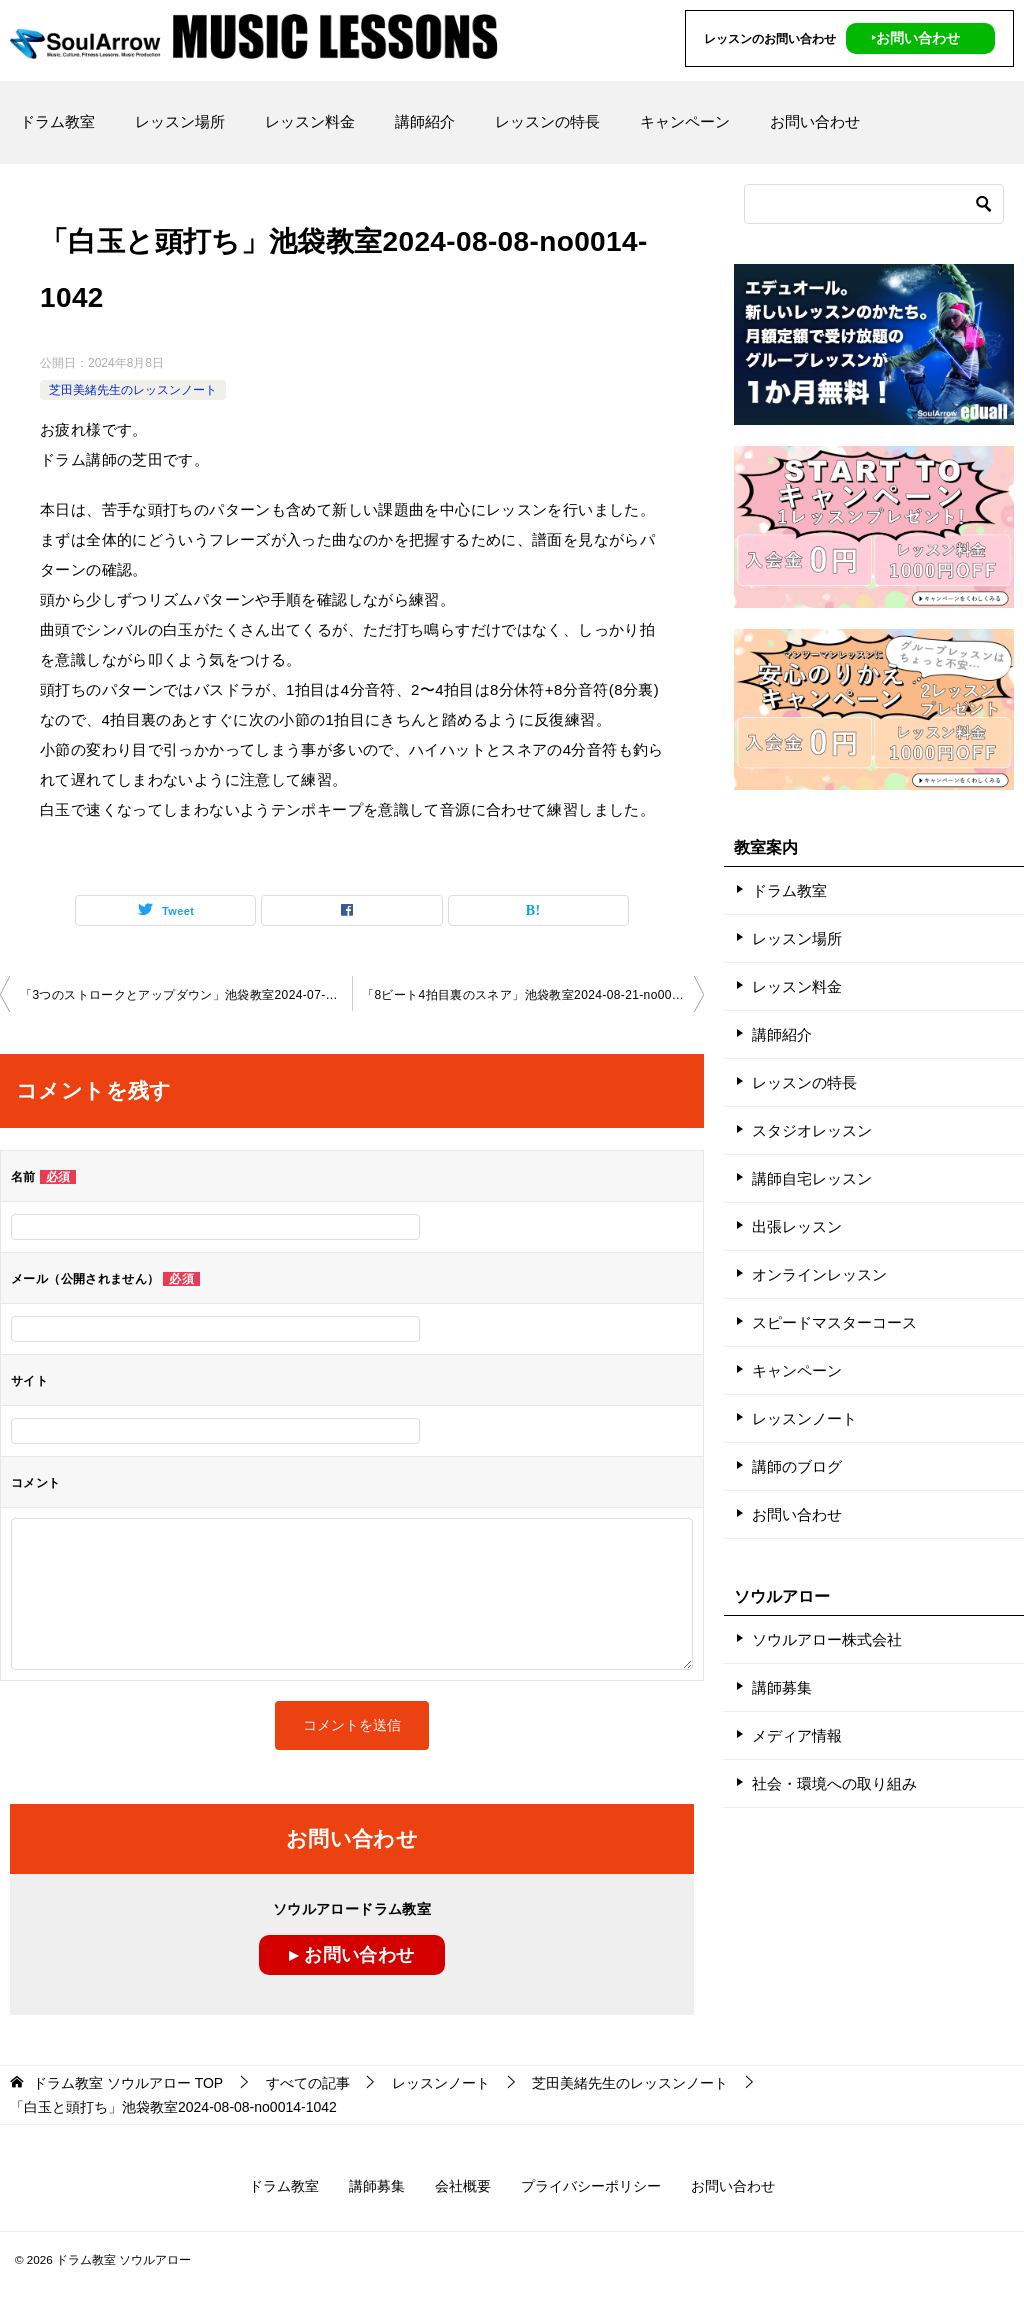 This screenshot has width=1024, height=2307. I want to click on 講師のブログ, so click(797, 1466).